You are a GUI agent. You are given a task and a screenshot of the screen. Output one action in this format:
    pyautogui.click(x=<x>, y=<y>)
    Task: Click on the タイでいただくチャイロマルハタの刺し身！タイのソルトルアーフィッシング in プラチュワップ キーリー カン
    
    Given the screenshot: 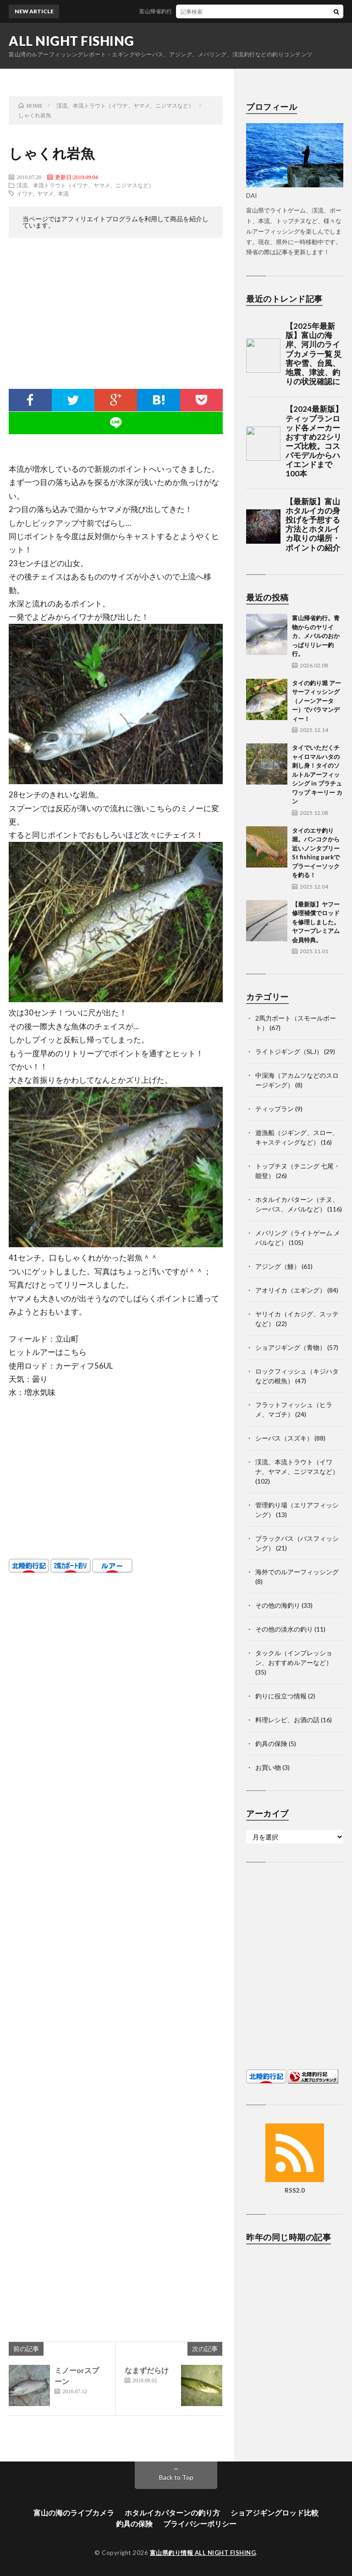 What is the action you would take?
    pyautogui.click(x=317, y=774)
    